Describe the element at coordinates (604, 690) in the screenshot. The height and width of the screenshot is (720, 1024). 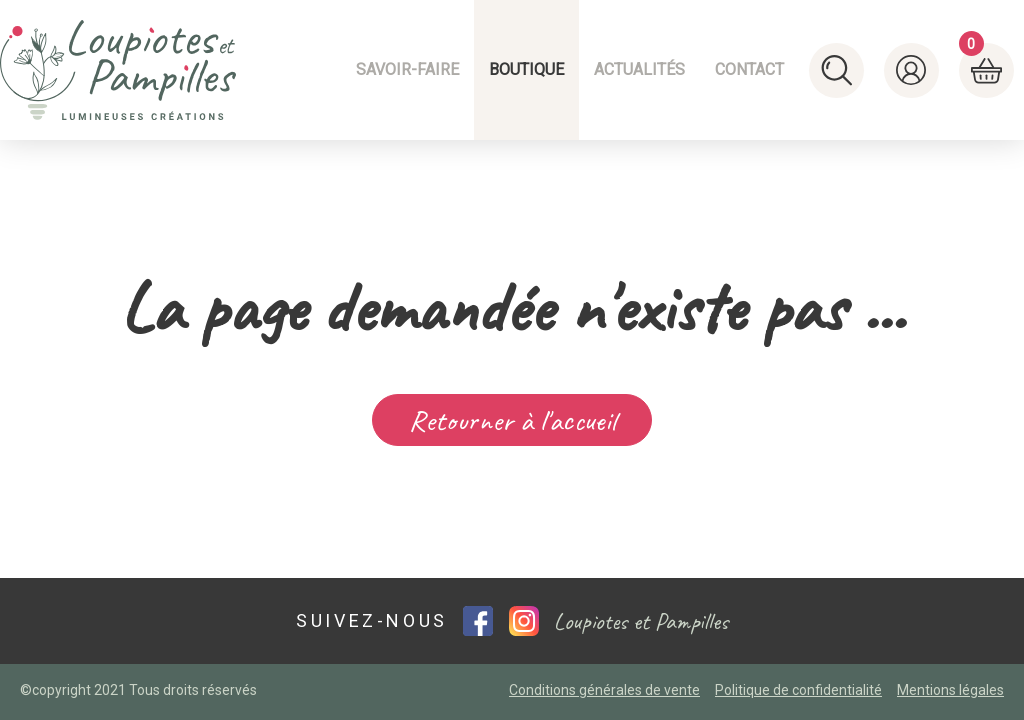
I see `Conditions générales de vente` at that location.